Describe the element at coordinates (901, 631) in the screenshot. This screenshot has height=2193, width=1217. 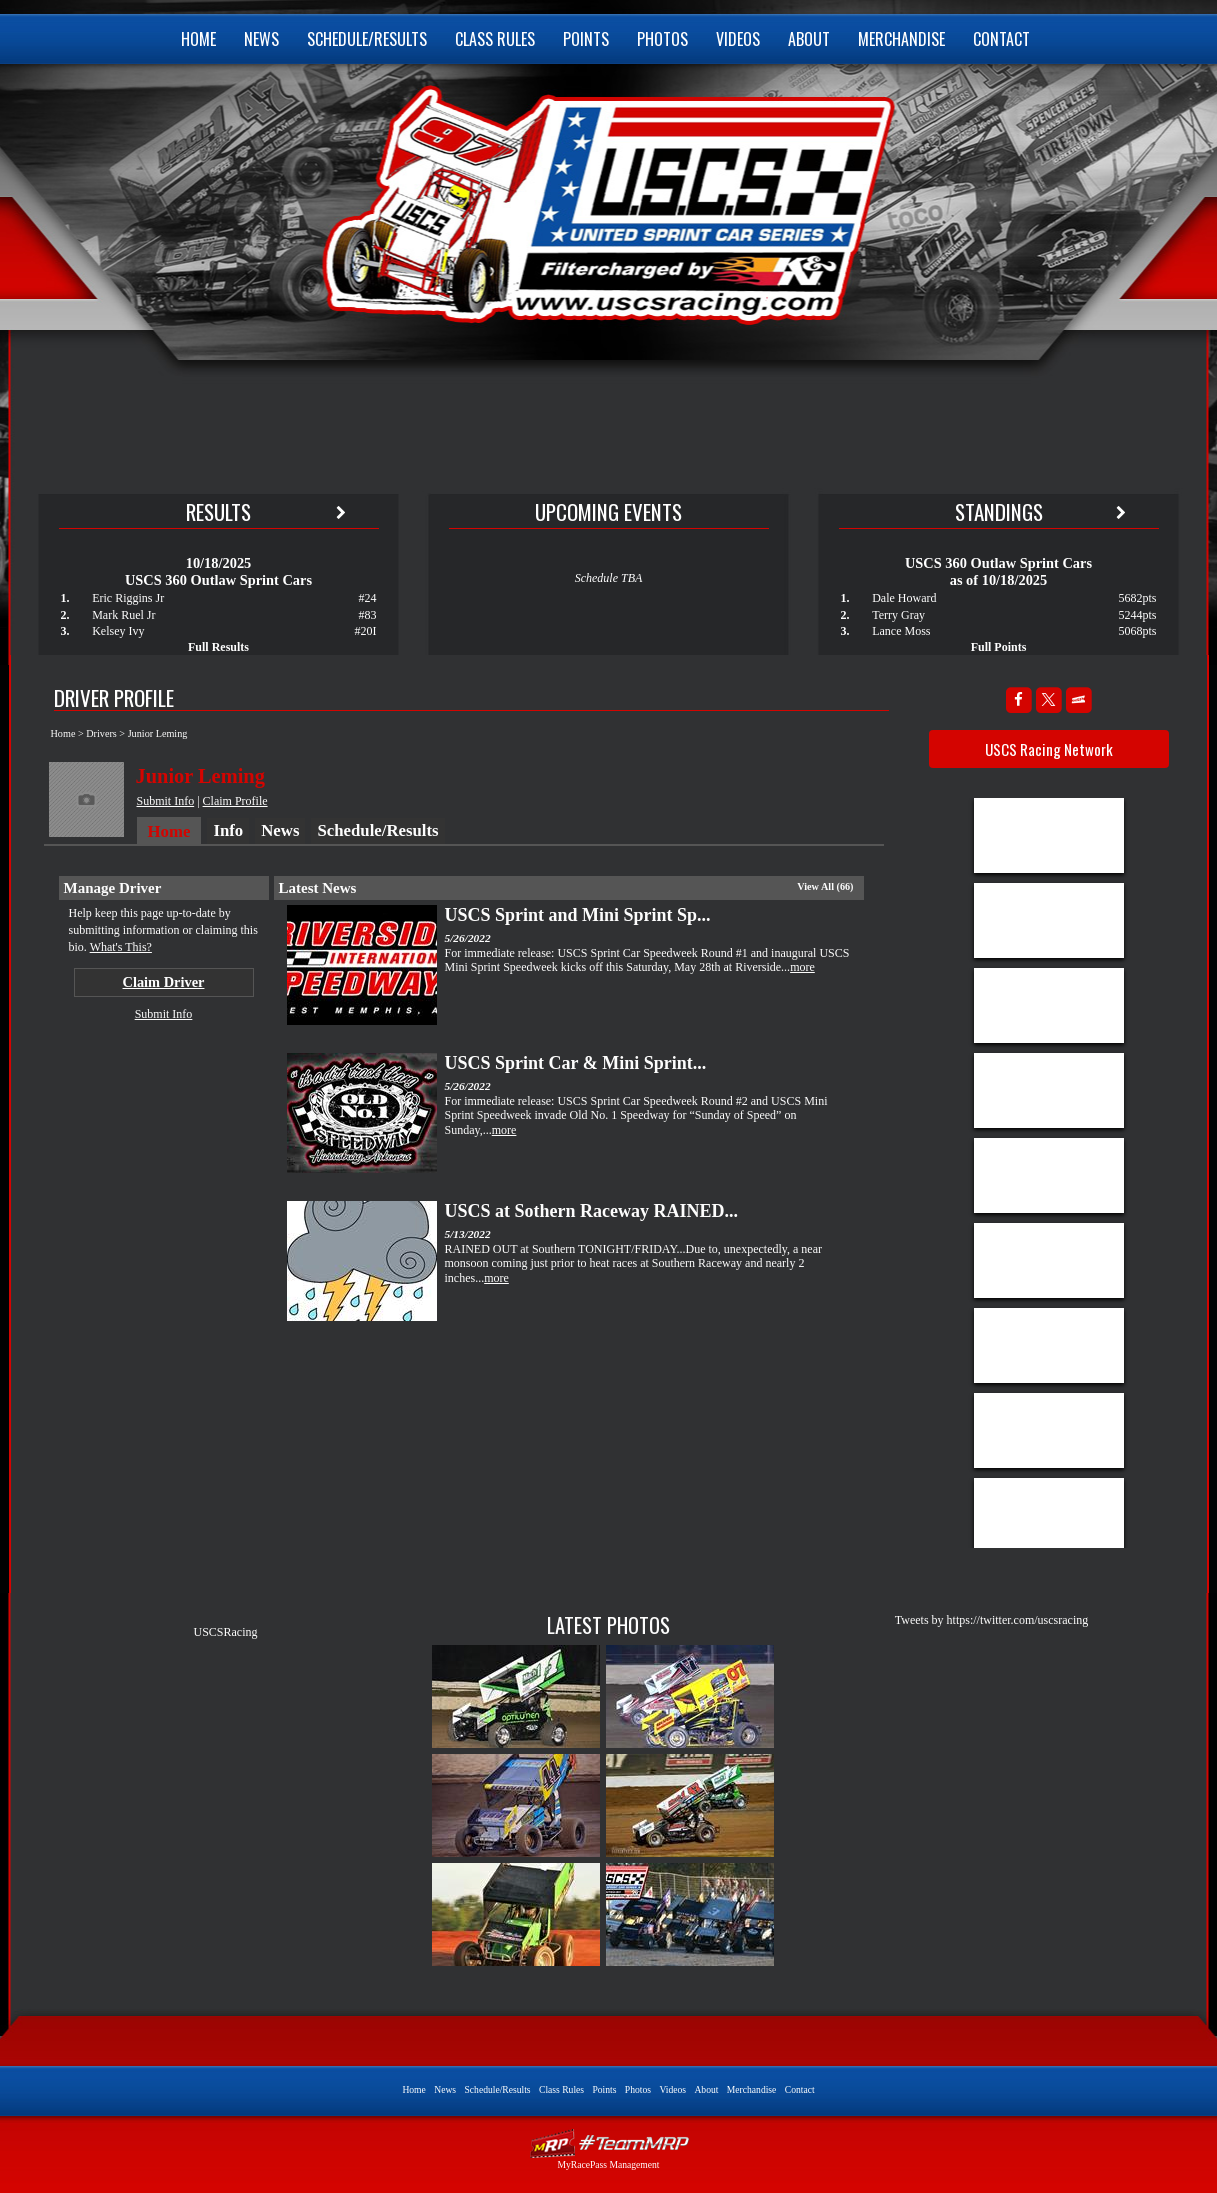
I see `Lance Moss` at that location.